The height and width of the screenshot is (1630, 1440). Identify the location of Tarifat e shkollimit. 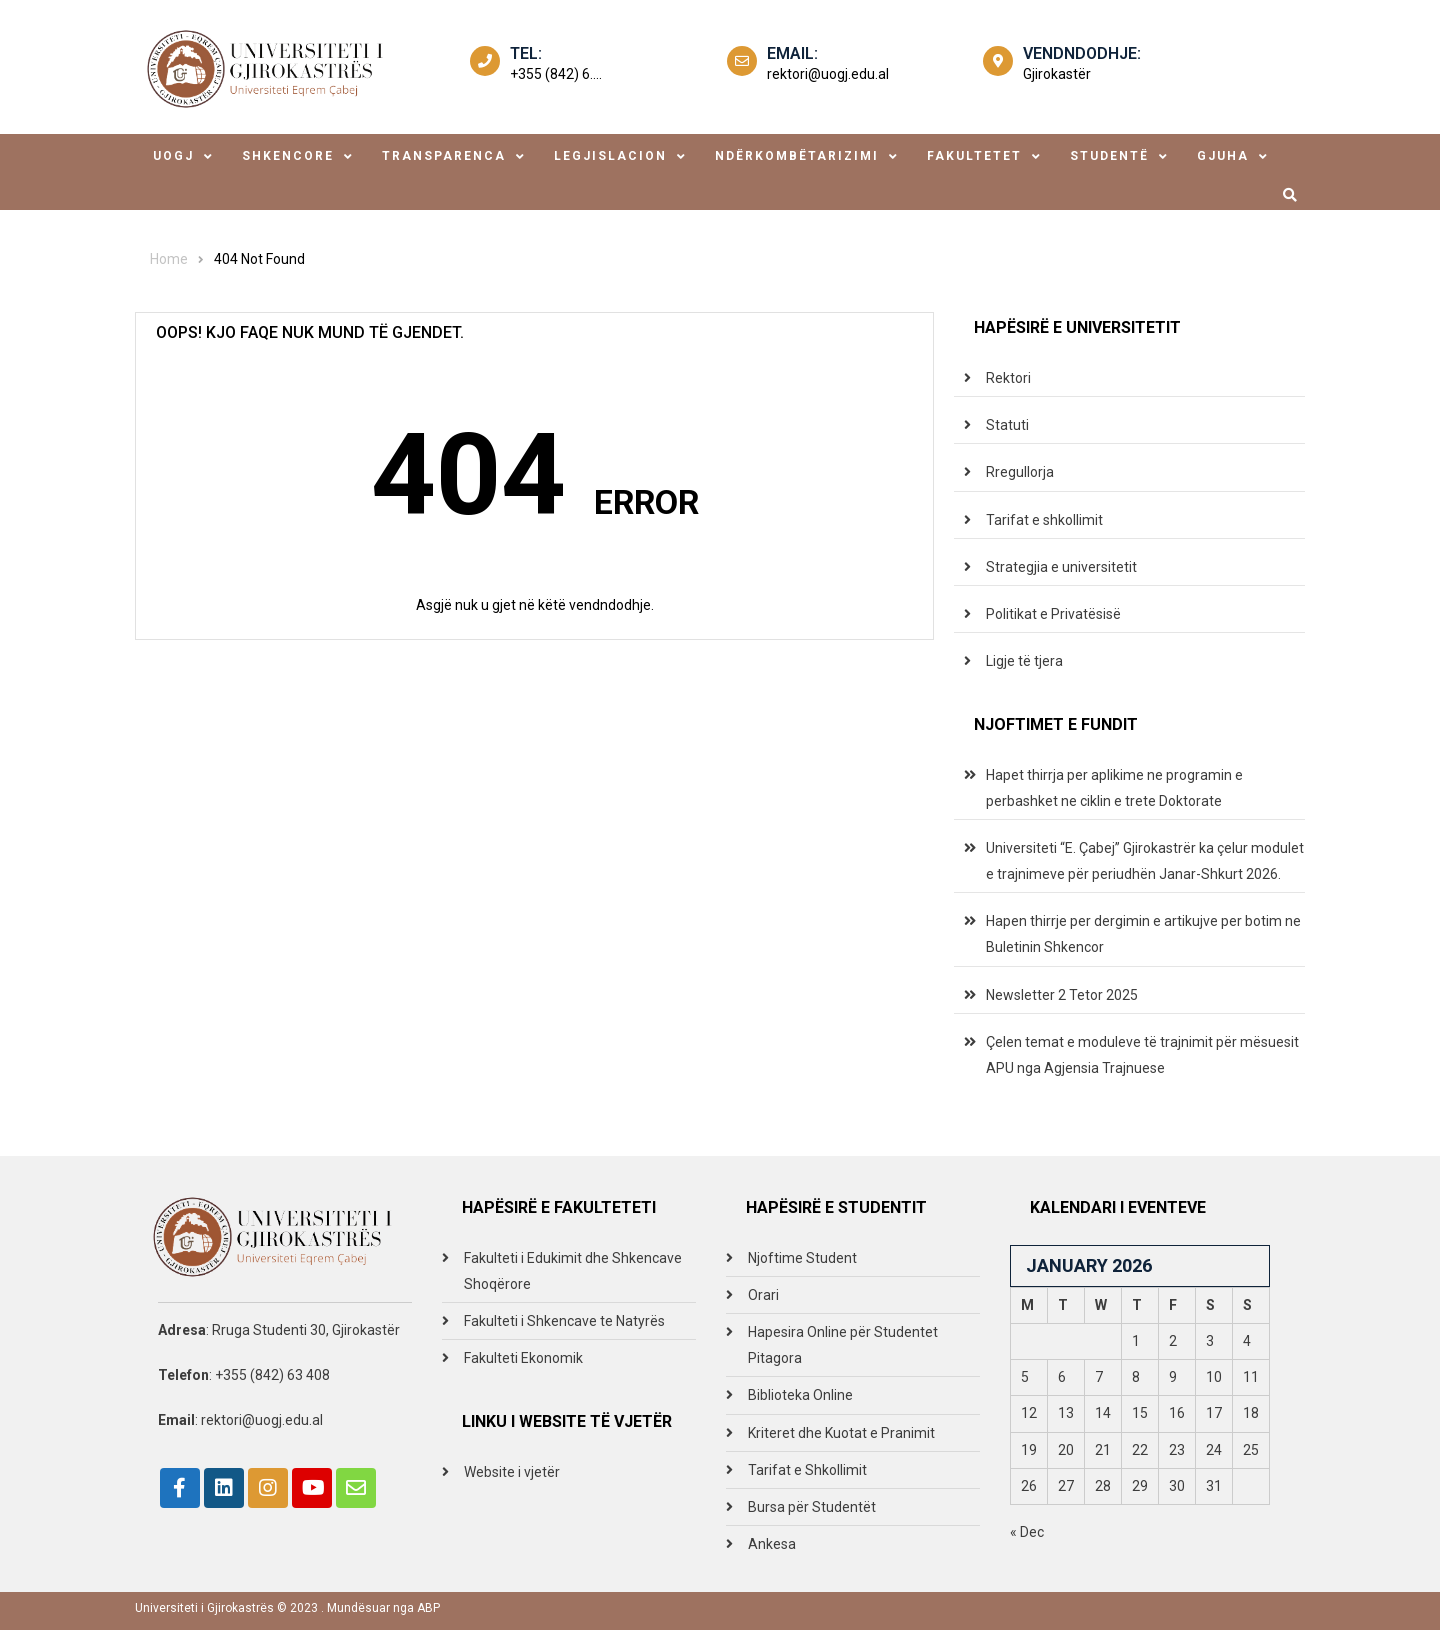
(1044, 520).